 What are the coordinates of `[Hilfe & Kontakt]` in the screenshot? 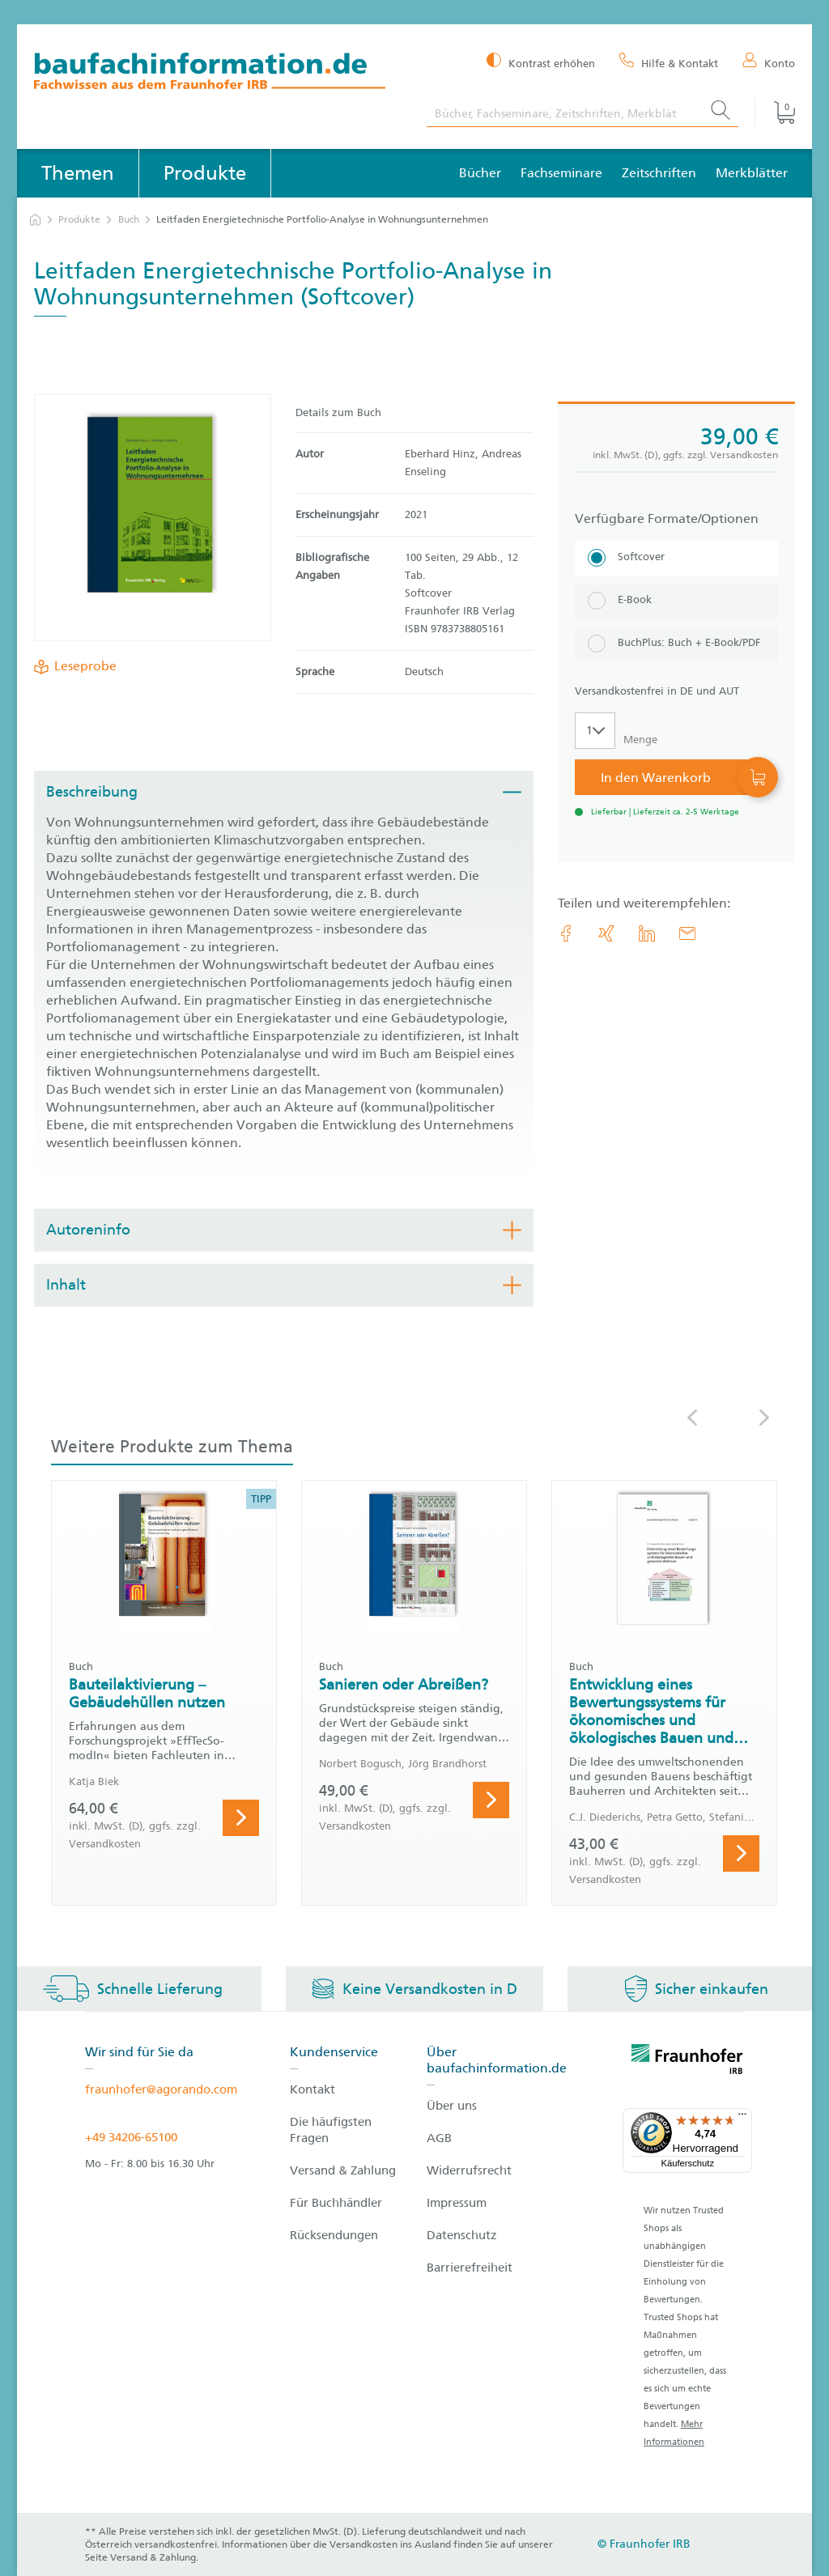 It's located at (668, 62).